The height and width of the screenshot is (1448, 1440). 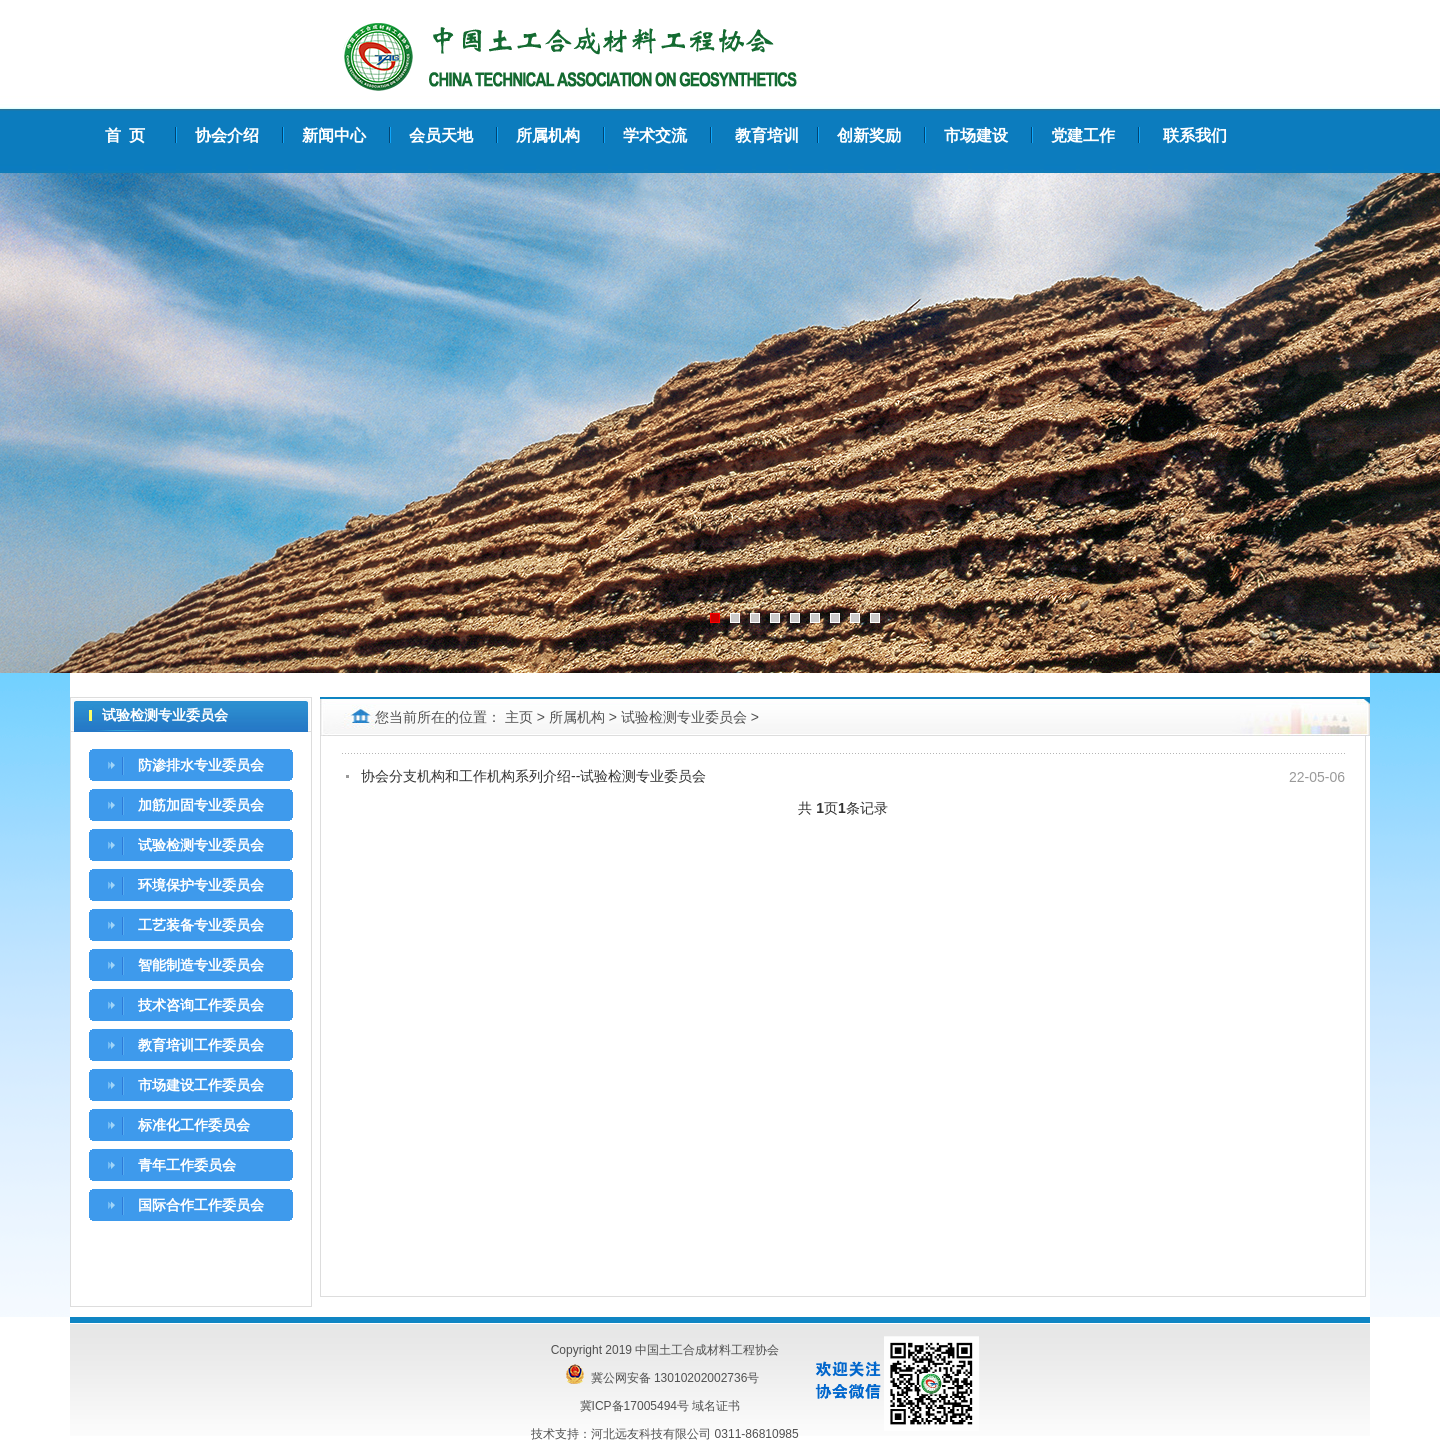 I want to click on 所属机构, so click(x=577, y=717).